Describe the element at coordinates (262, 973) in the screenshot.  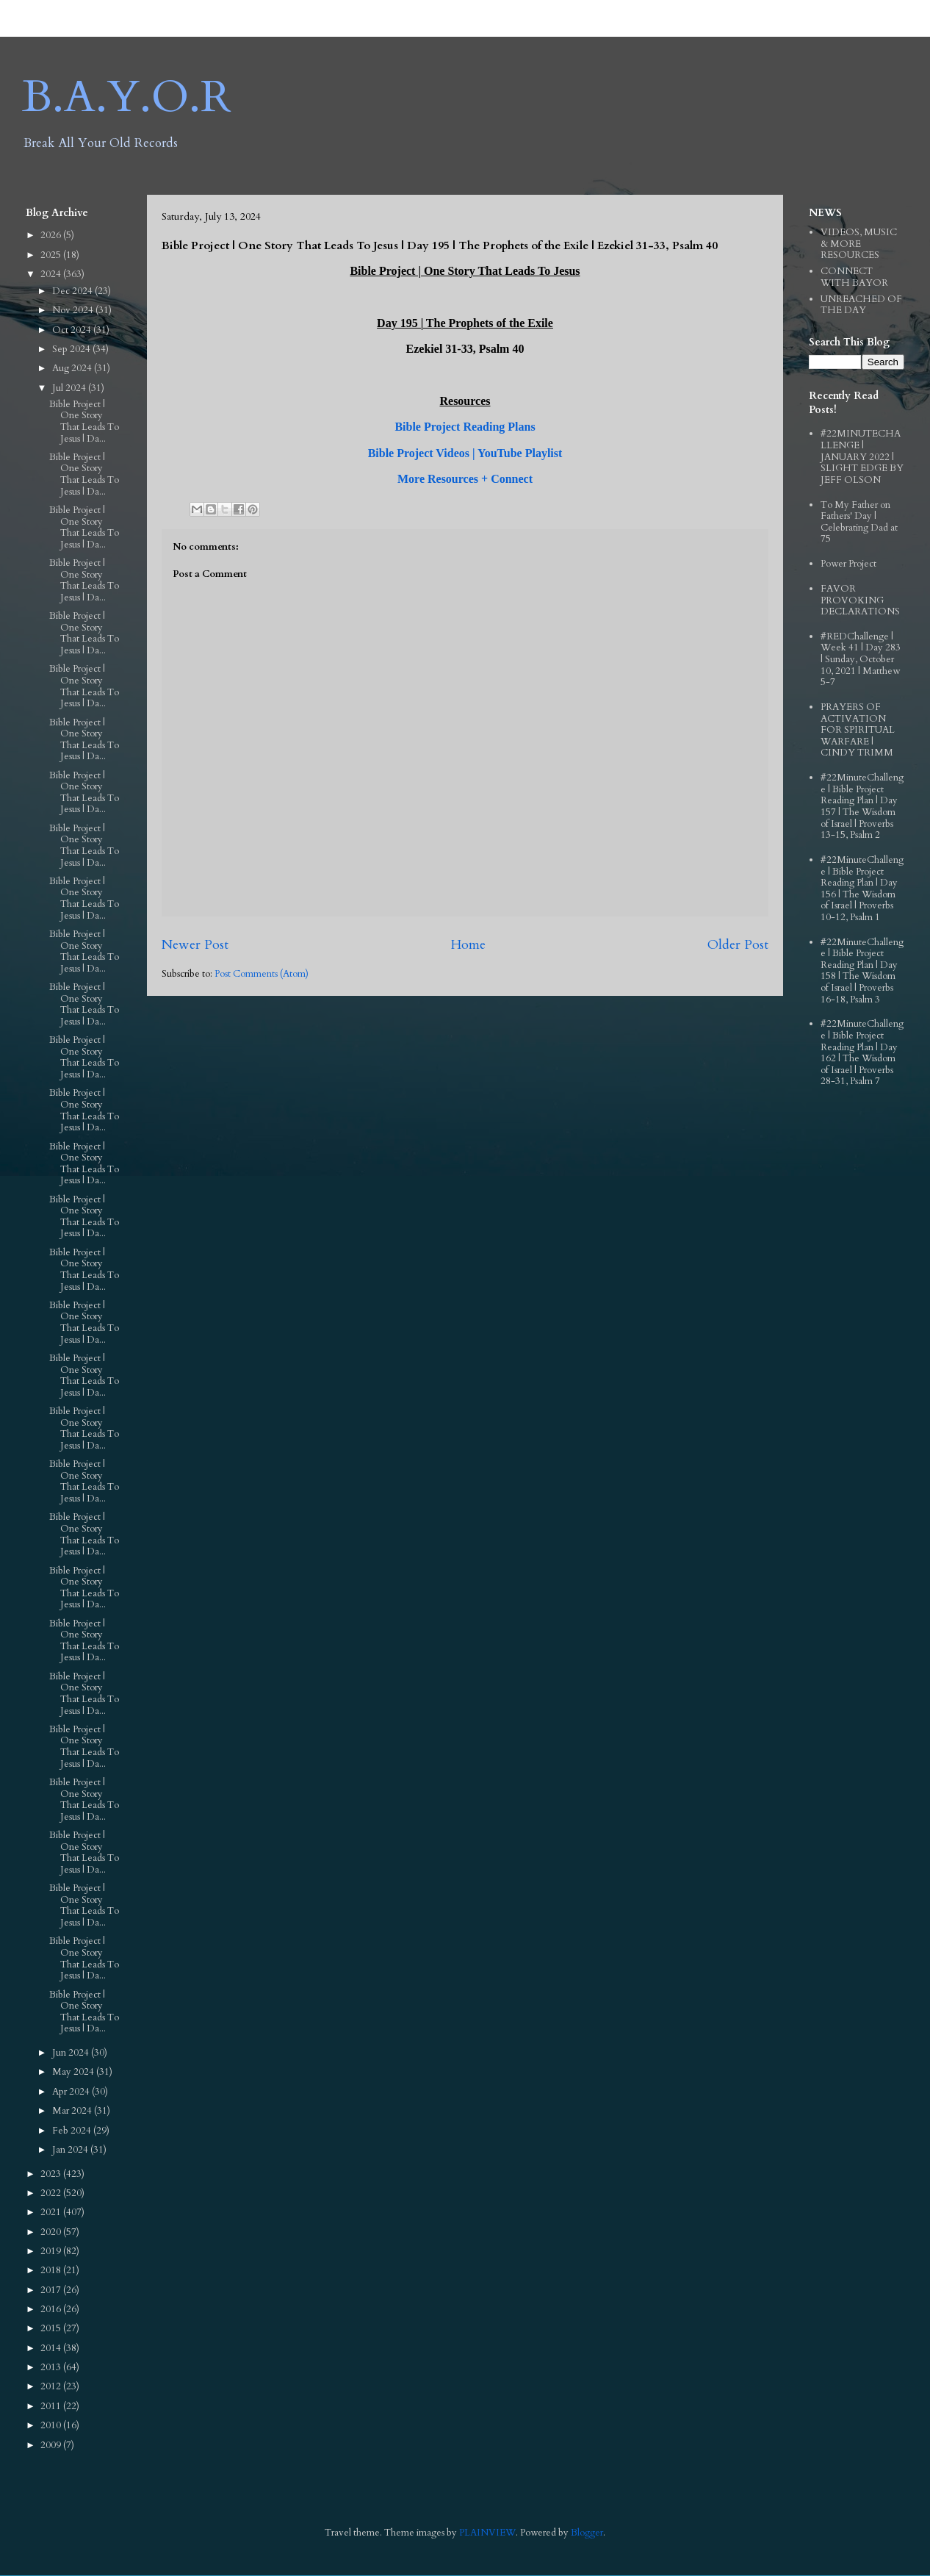
I see `Post Comments (Atom)` at that location.